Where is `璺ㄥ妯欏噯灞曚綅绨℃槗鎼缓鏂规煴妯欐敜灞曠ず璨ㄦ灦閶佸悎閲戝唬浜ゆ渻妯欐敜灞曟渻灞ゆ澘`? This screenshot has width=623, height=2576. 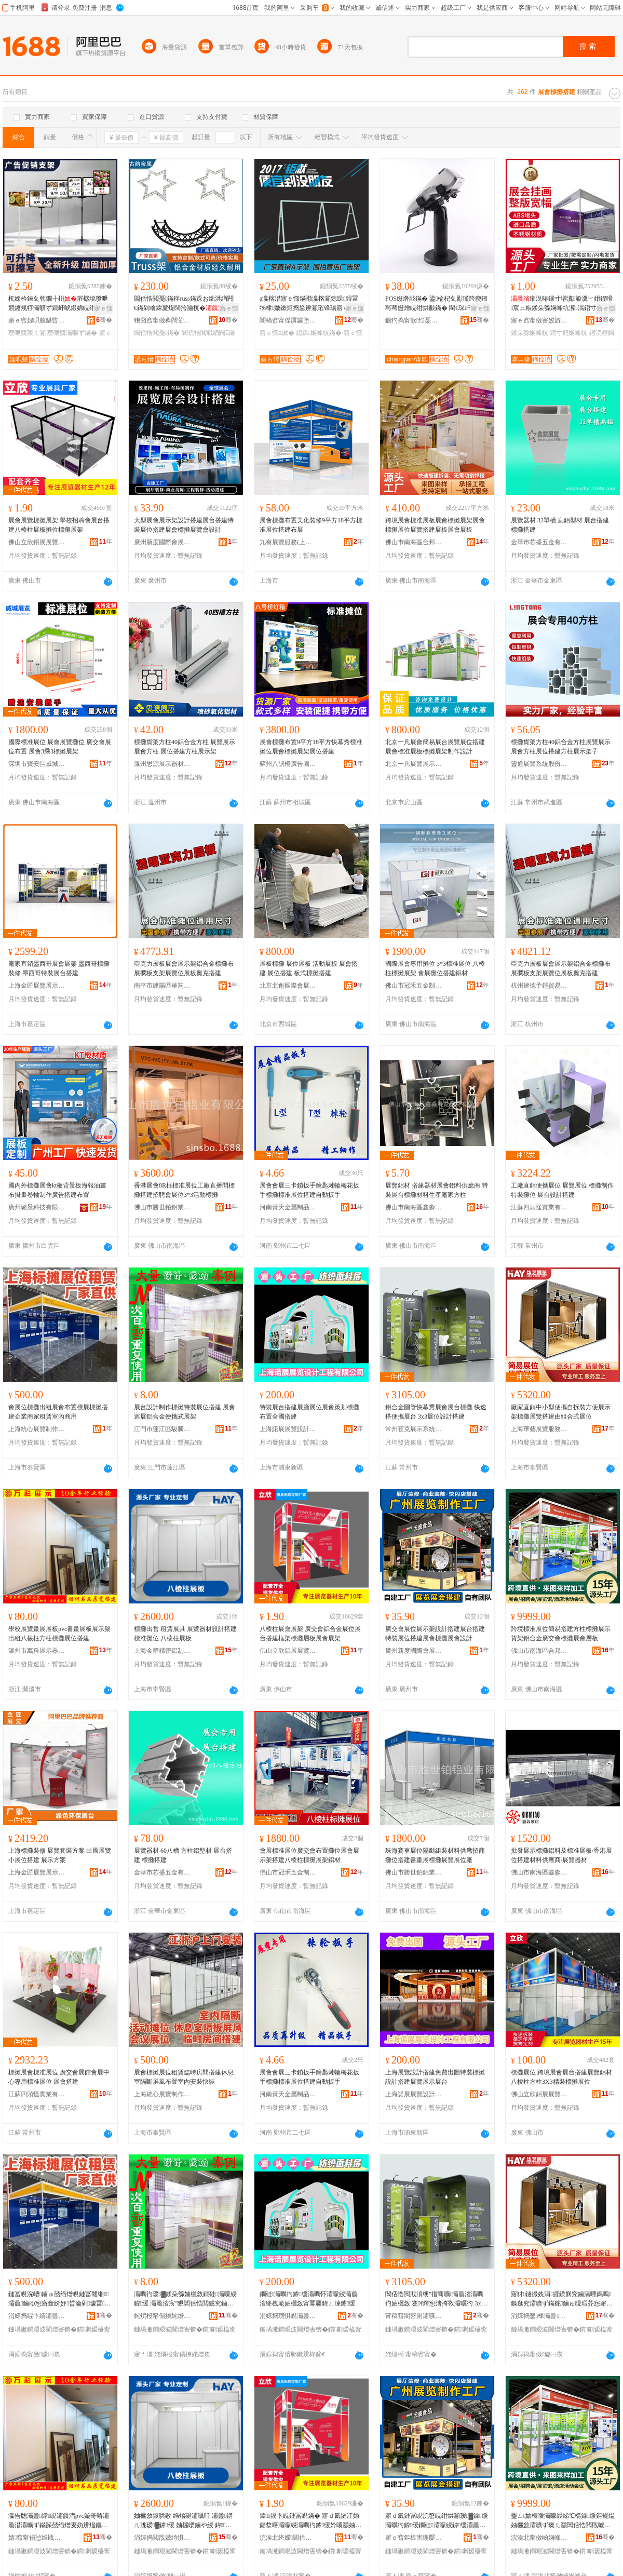
璺ㄥ妯欏噯灞曚綅绨℃槗鎼缓鏂规煴妯欐敜灞曠ず璨ㄦ灦閶佸悎閲戝唬浜ゆ渻妯欐敜灞曟渻灞ゆ澘 is located at coordinates (563, 2521).